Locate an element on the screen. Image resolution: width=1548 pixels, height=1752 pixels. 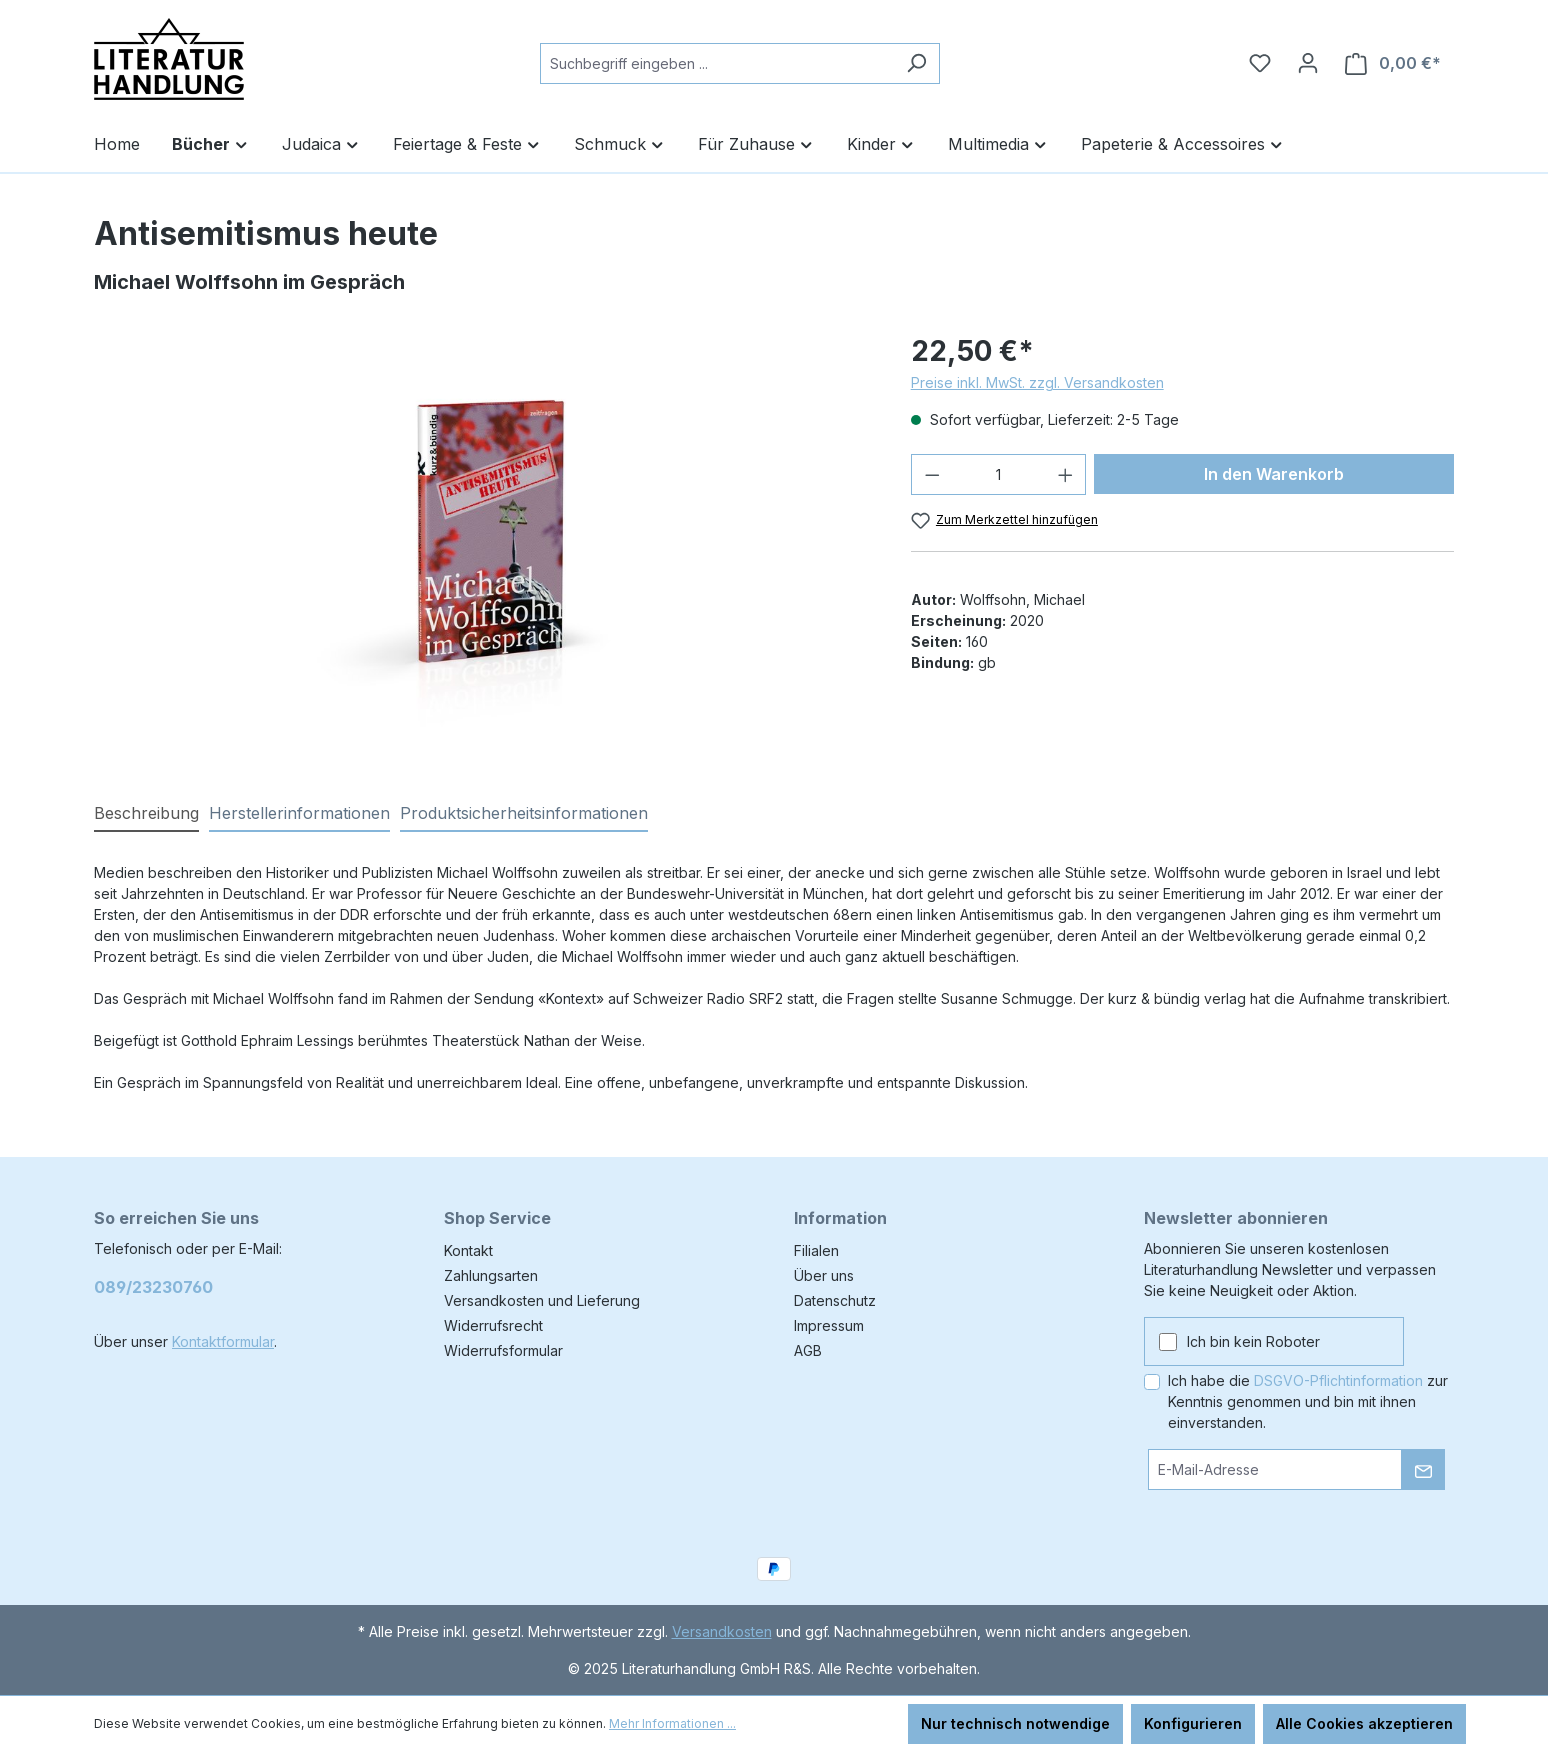
Widerrufsformular is located at coordinates (503, 1350).